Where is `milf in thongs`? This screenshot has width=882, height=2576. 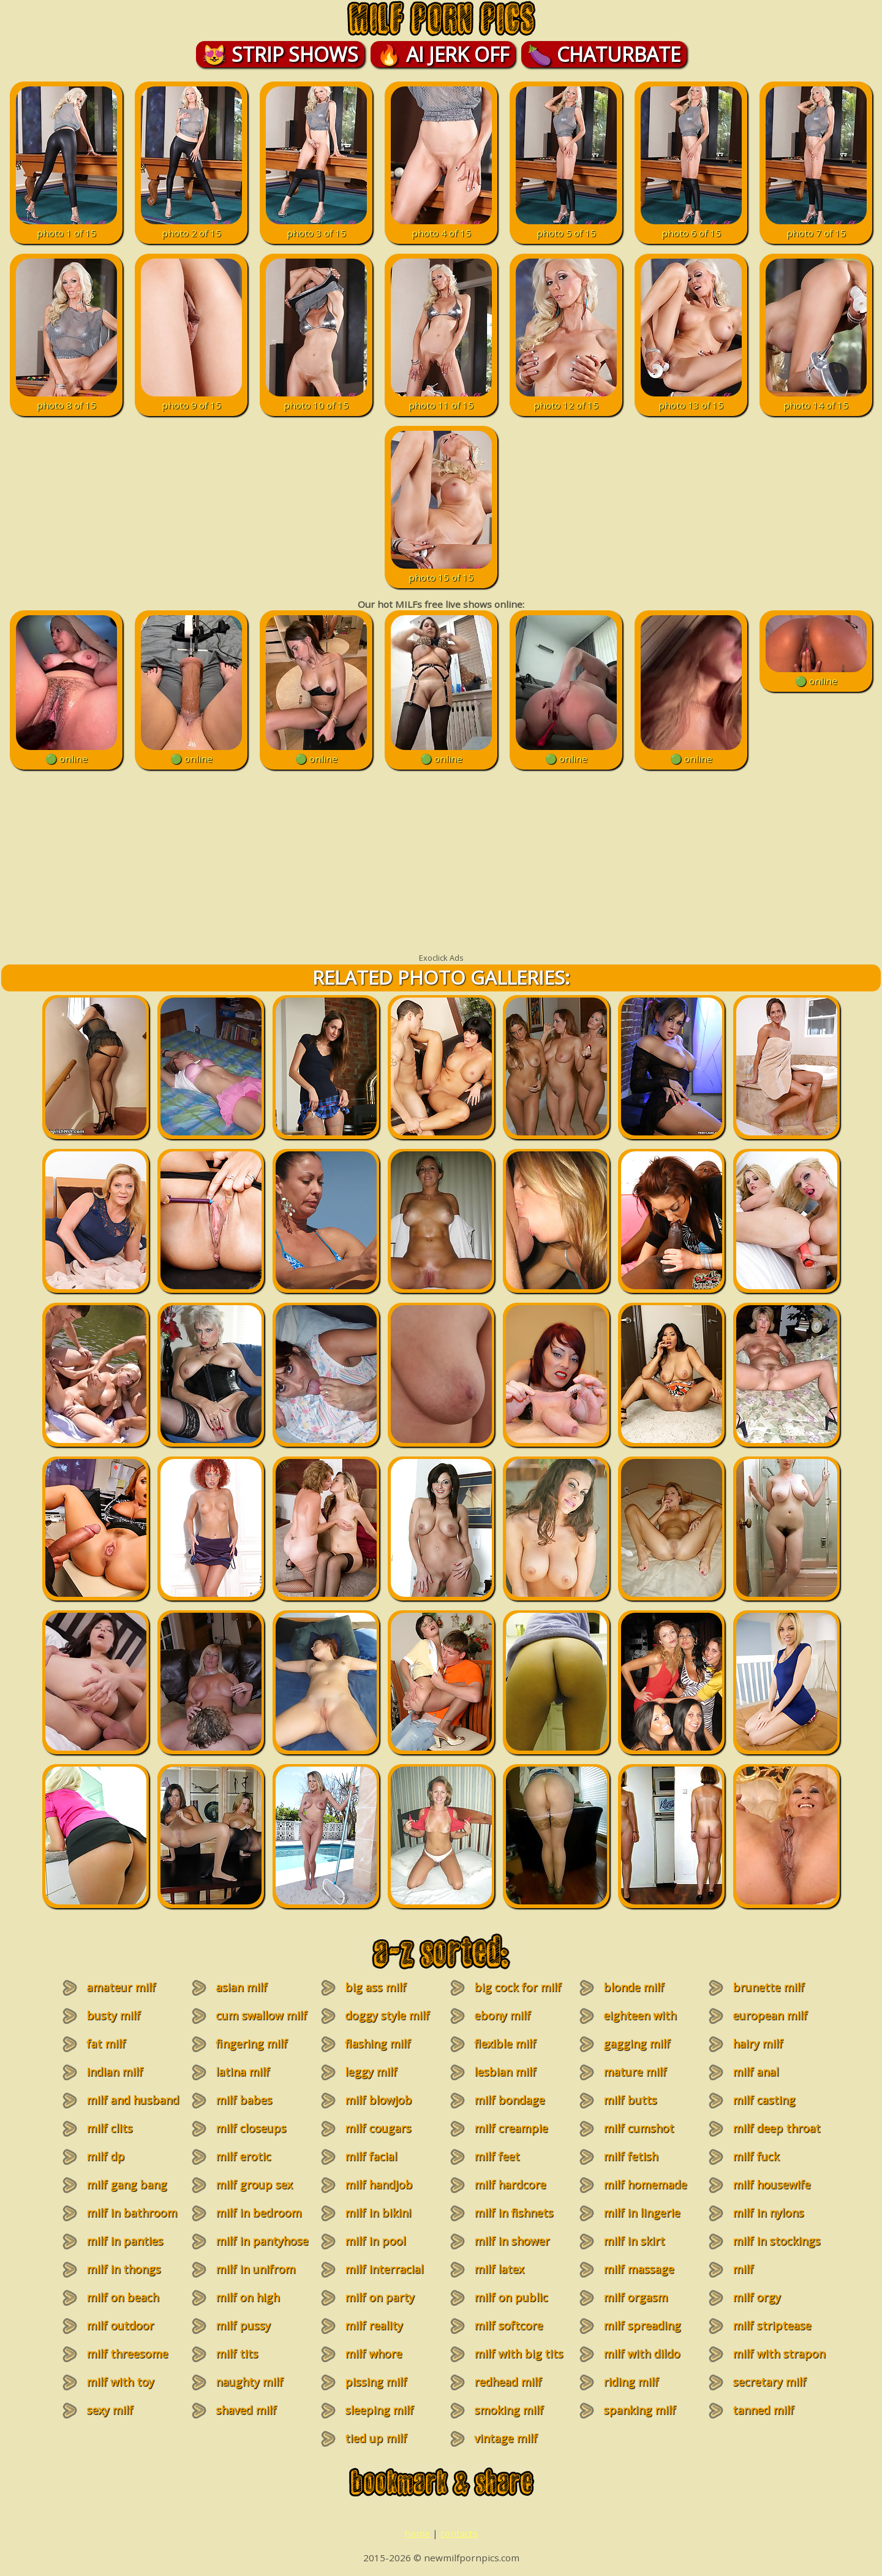
milf in thongs is located at coordinates (123, 2269).